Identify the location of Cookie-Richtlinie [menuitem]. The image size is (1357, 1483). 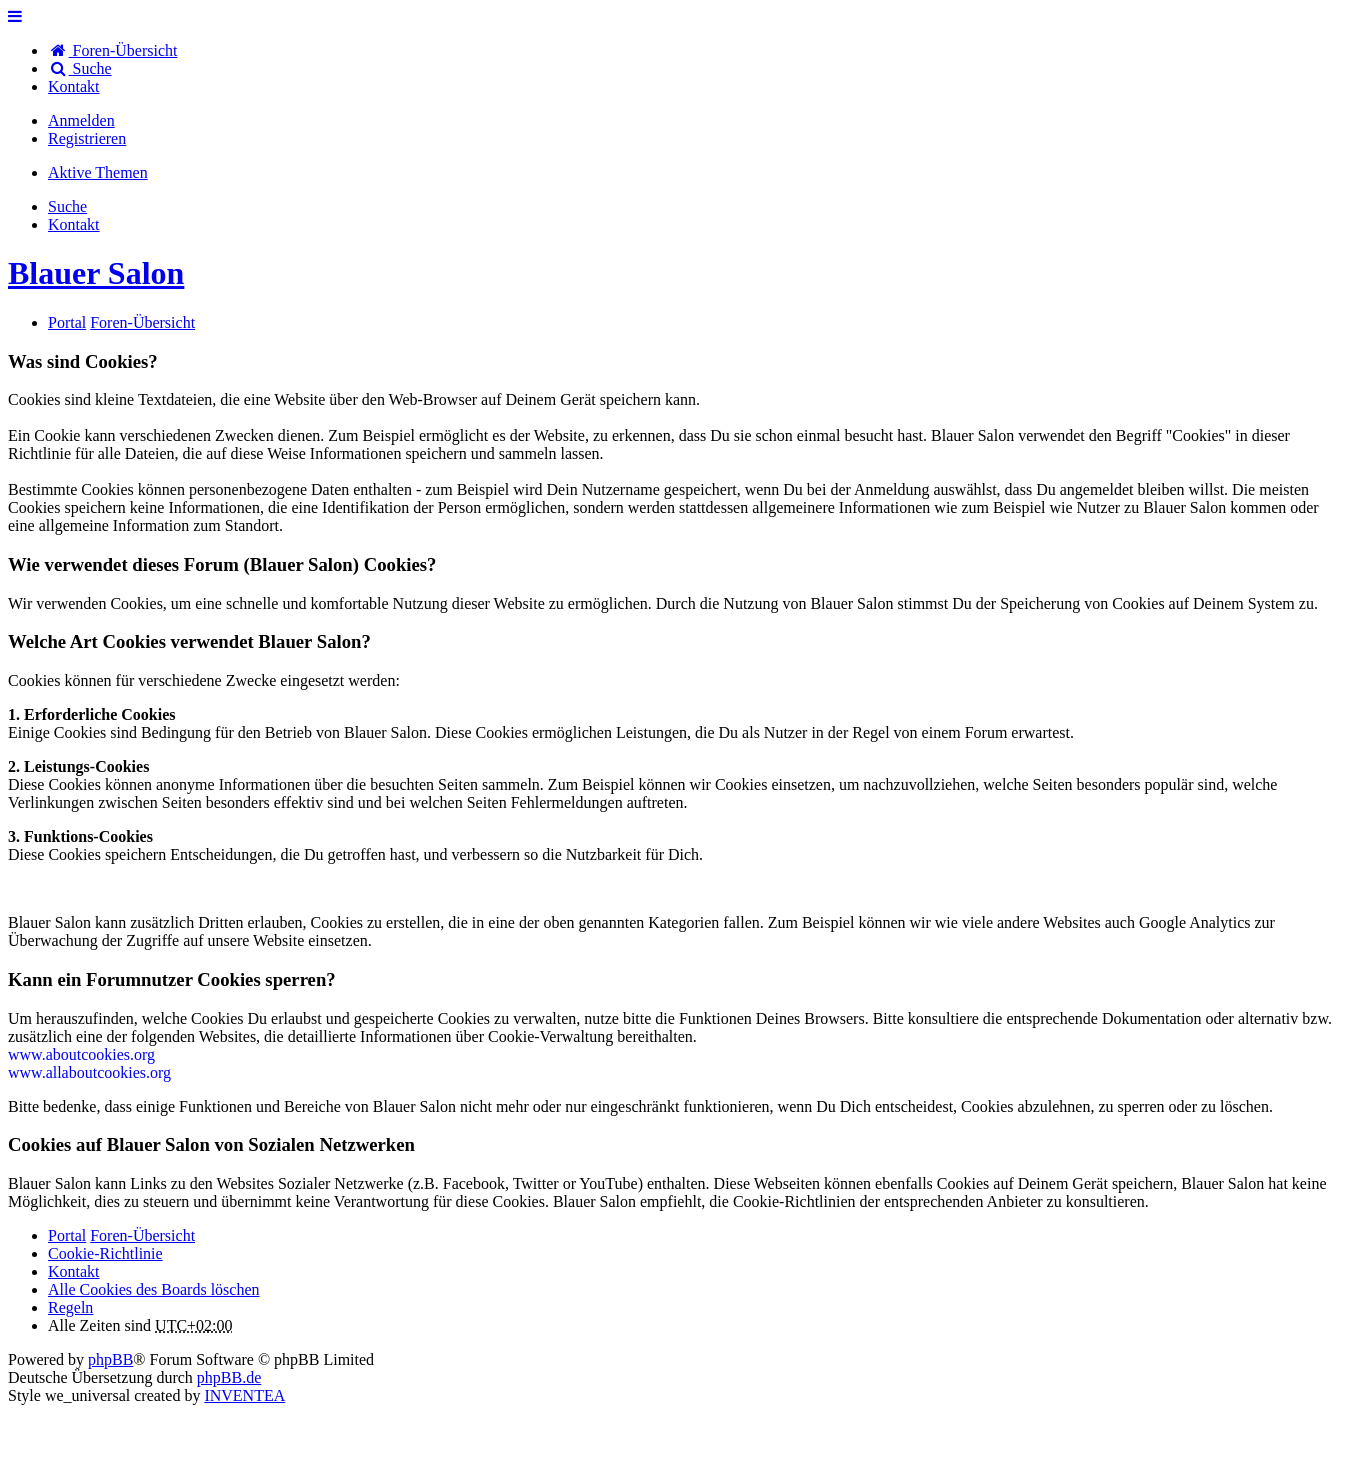
(105, 1253).